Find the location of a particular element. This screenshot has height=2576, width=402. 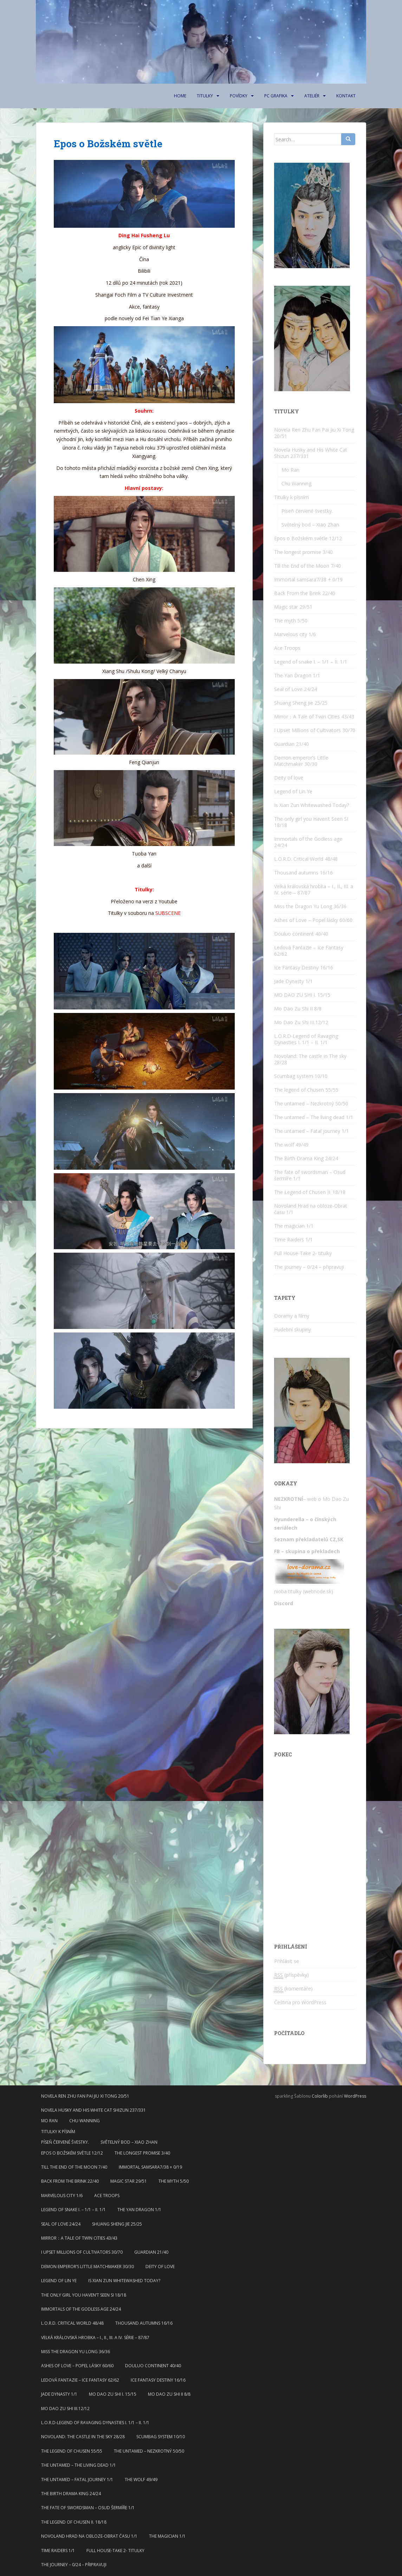

Ateliér is located at coordinates (311, 96).